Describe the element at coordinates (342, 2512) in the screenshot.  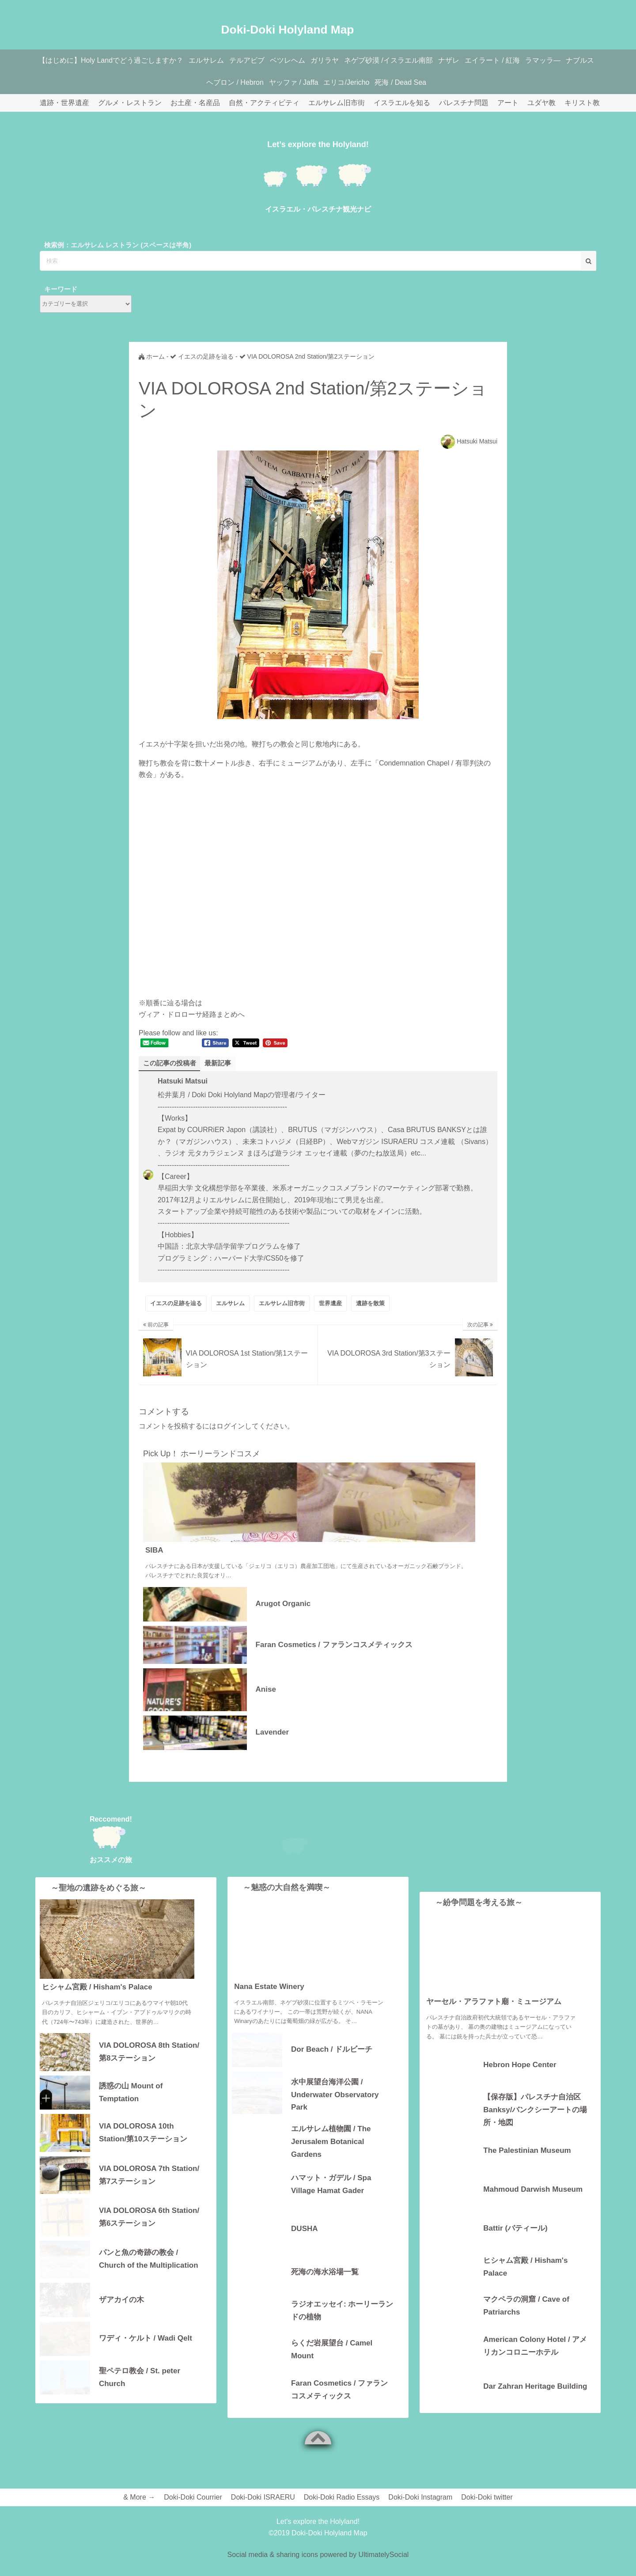
I see `Doki-Doki Radio Essays` at that location.